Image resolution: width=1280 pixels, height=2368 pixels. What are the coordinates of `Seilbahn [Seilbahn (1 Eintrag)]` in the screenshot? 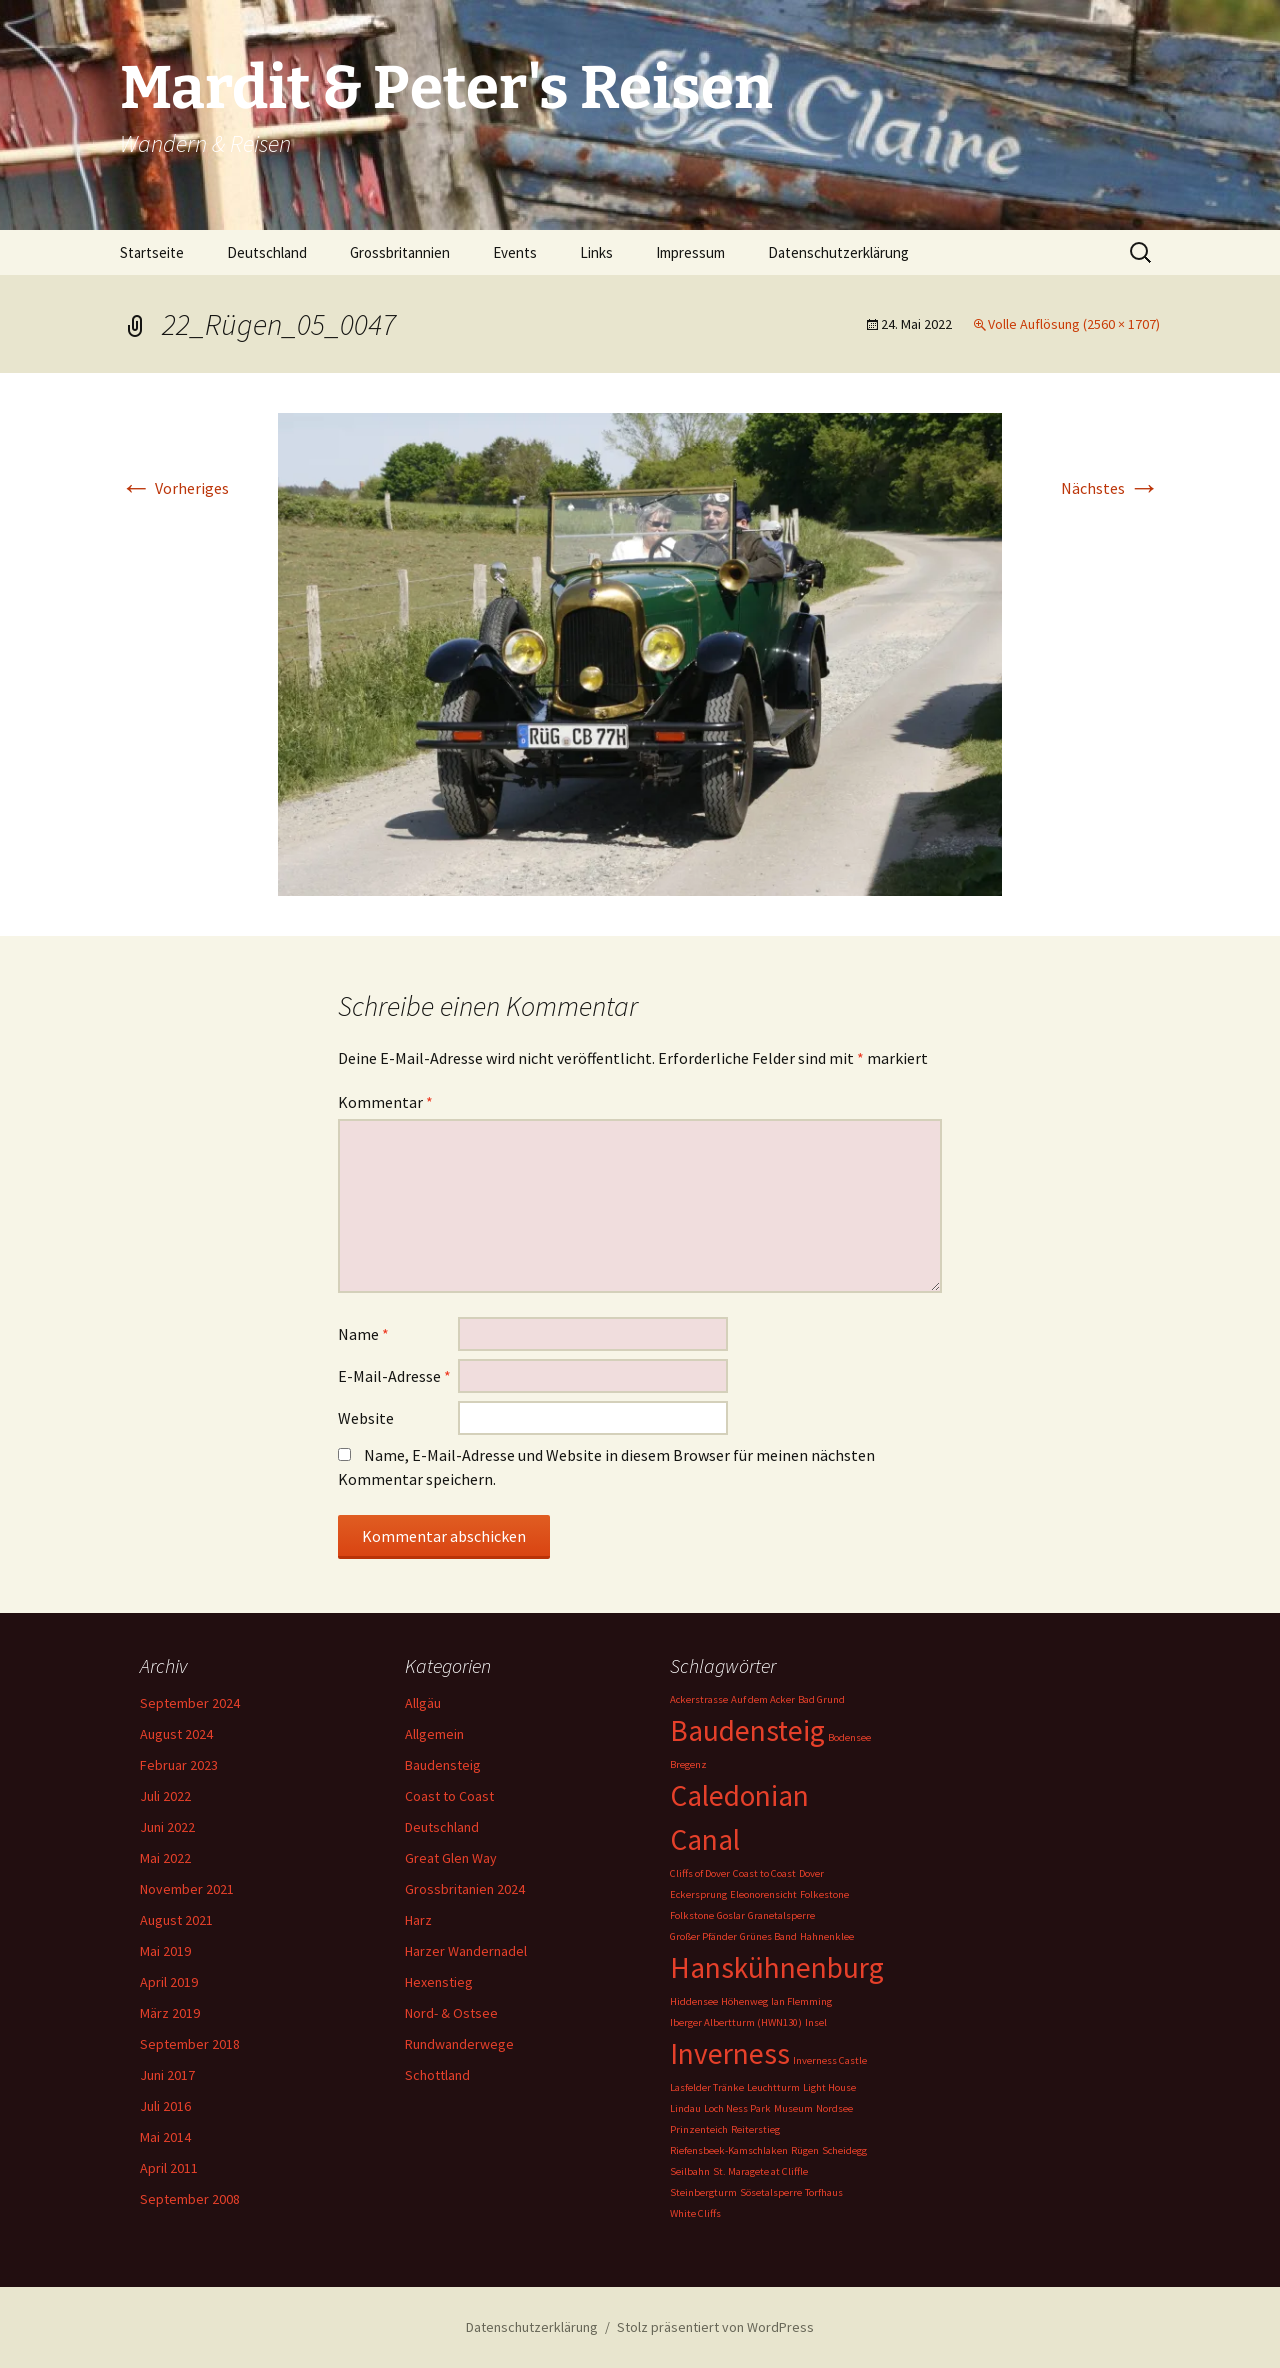 It's located at (690, 2171).